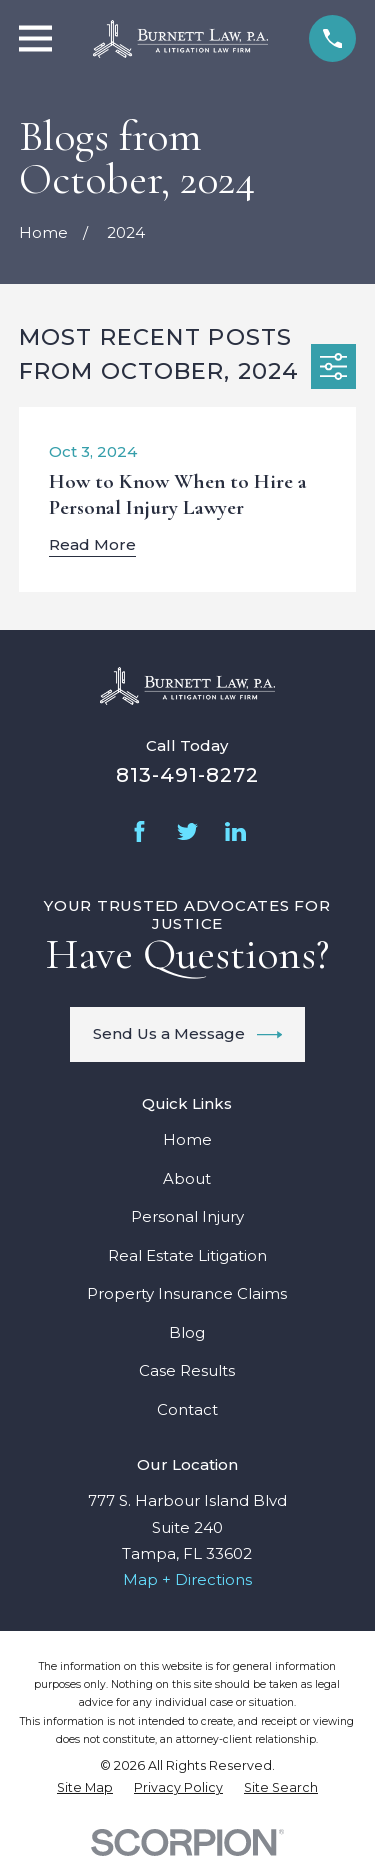 Image resolution: width=375 pixels, height=1857 pixels. What do you see at coordinates (187, 1579) in the screenshot?
I see `Map + Directions` at bounding box center [187, 1579].